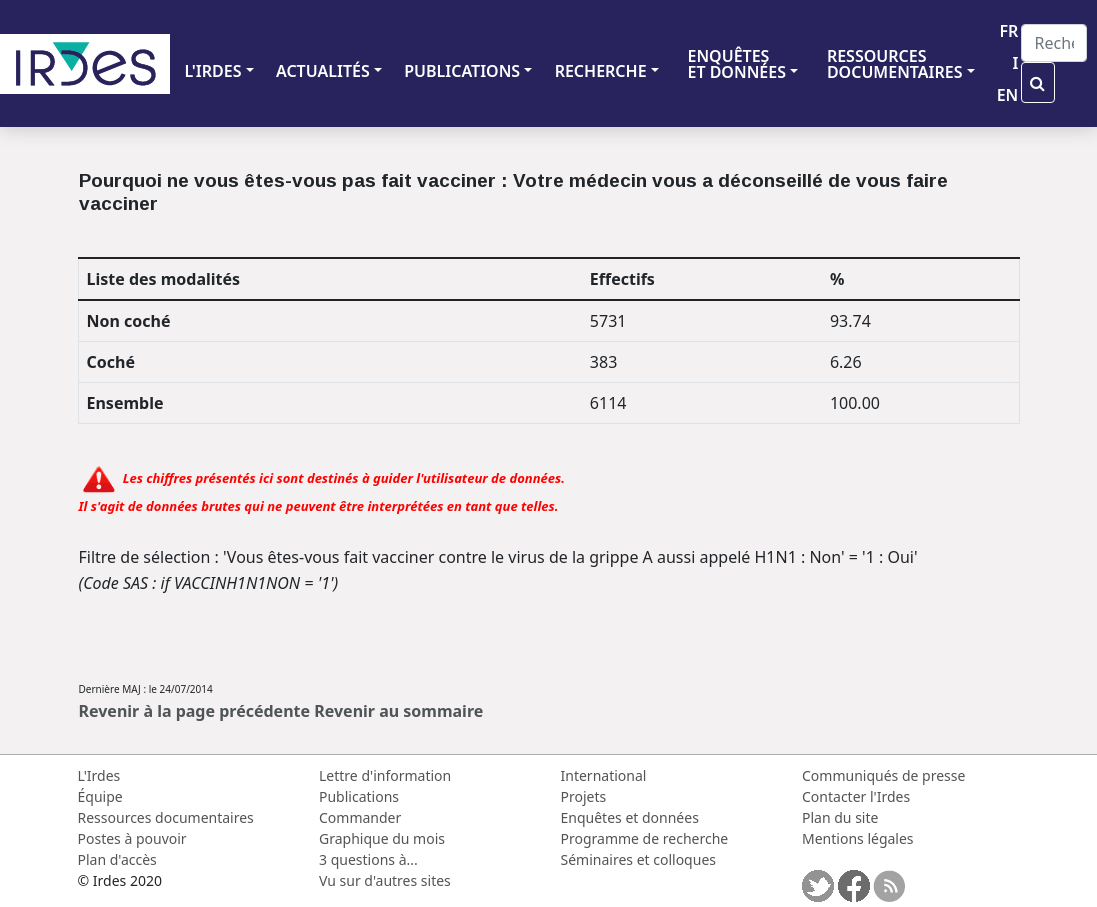 The image size is (1097, 907). Describe the element at coordinates (604, 775) in the screenshot. I see `International` at that location.